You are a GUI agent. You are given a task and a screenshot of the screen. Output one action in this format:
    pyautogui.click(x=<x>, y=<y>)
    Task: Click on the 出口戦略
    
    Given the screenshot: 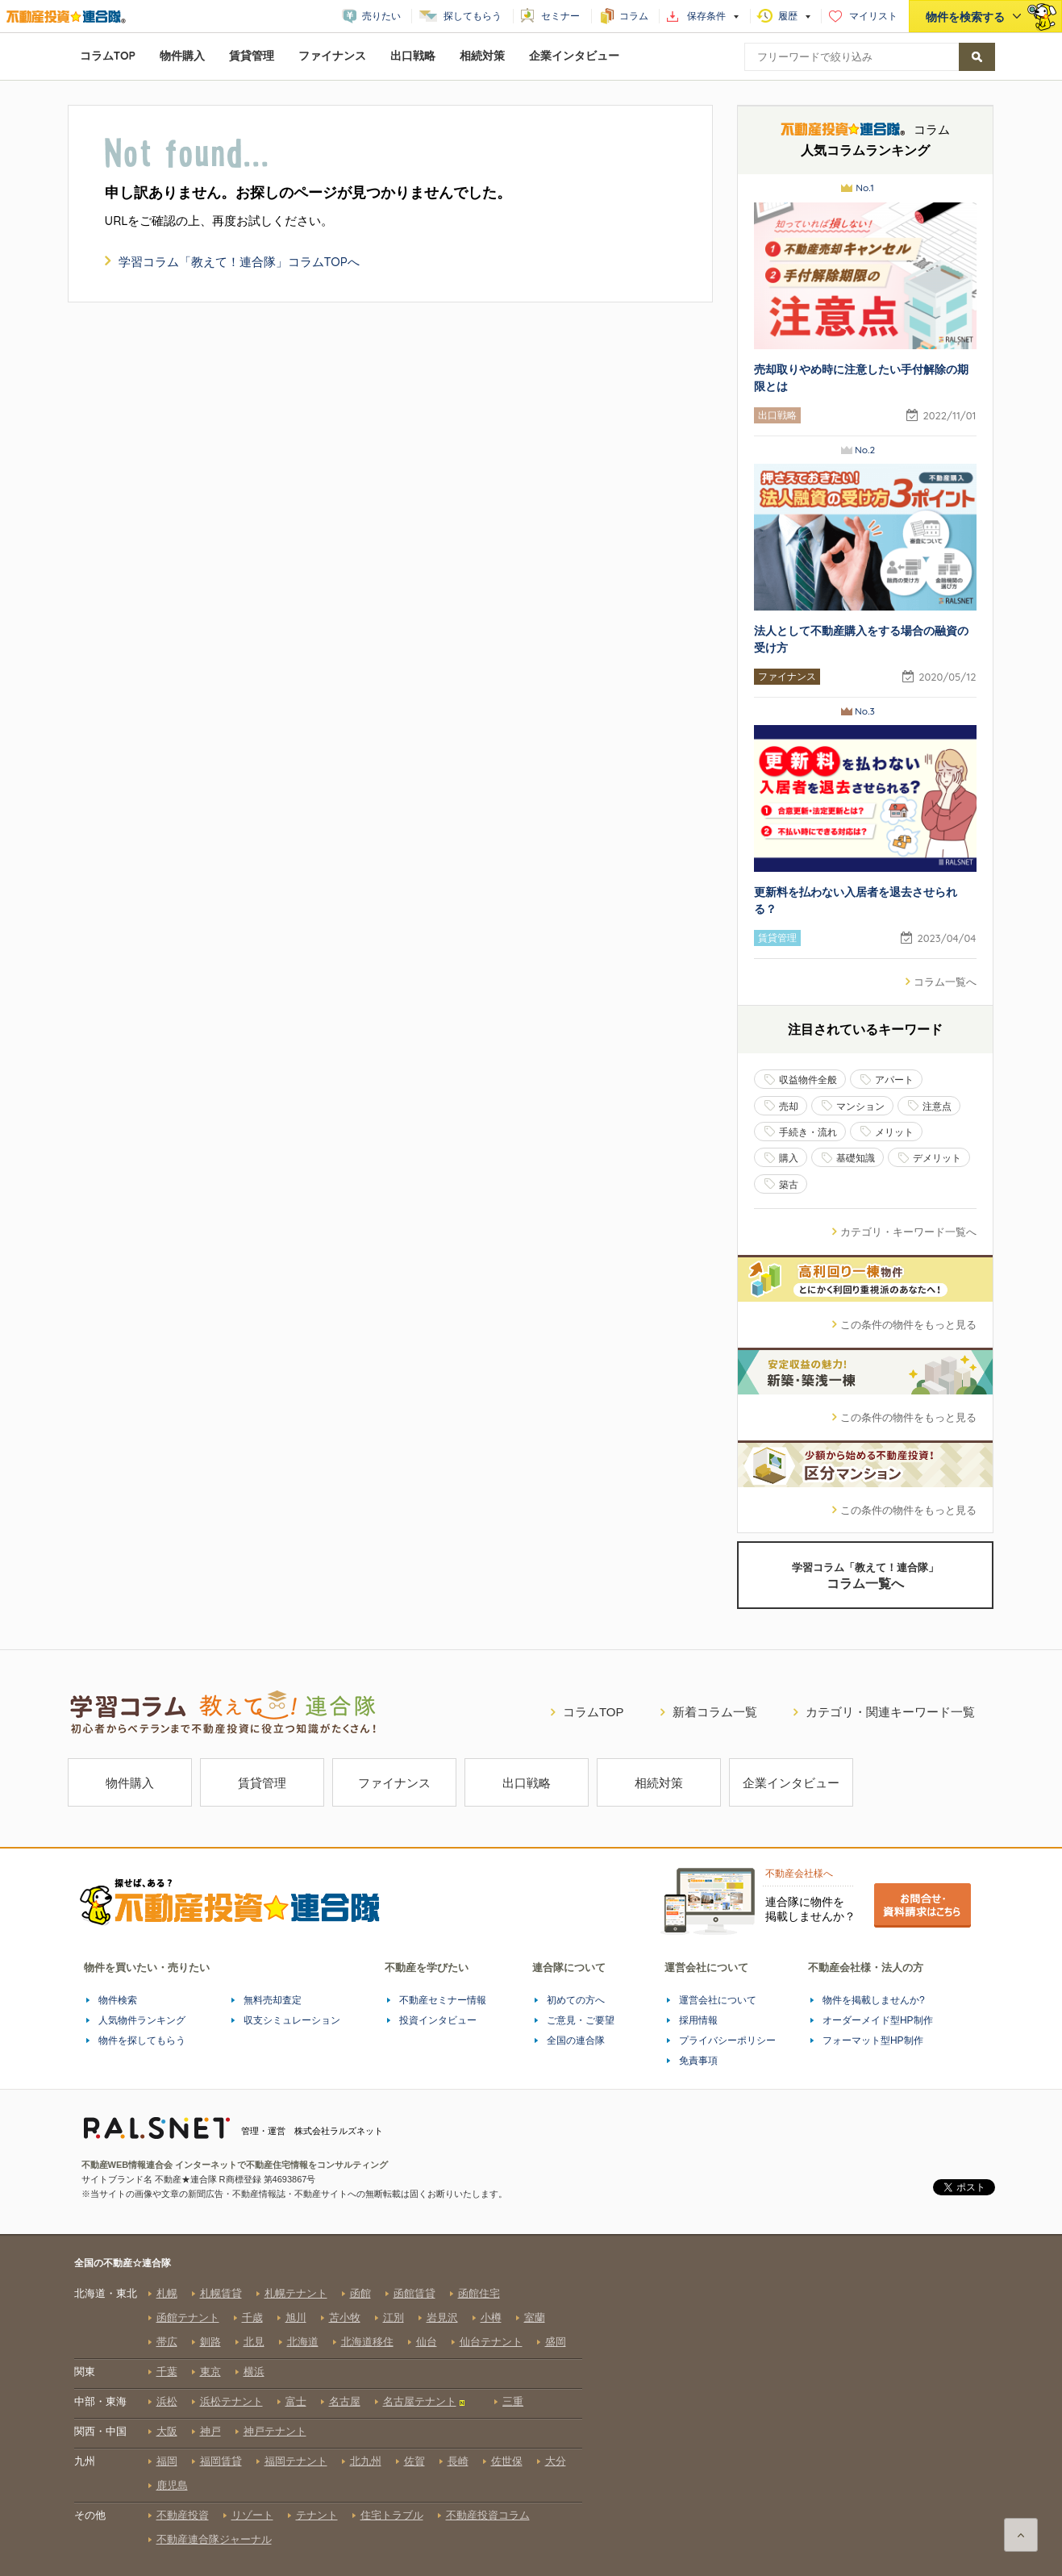 What is the action you would take?
    pyautogui.click(x=412, y=55)
    